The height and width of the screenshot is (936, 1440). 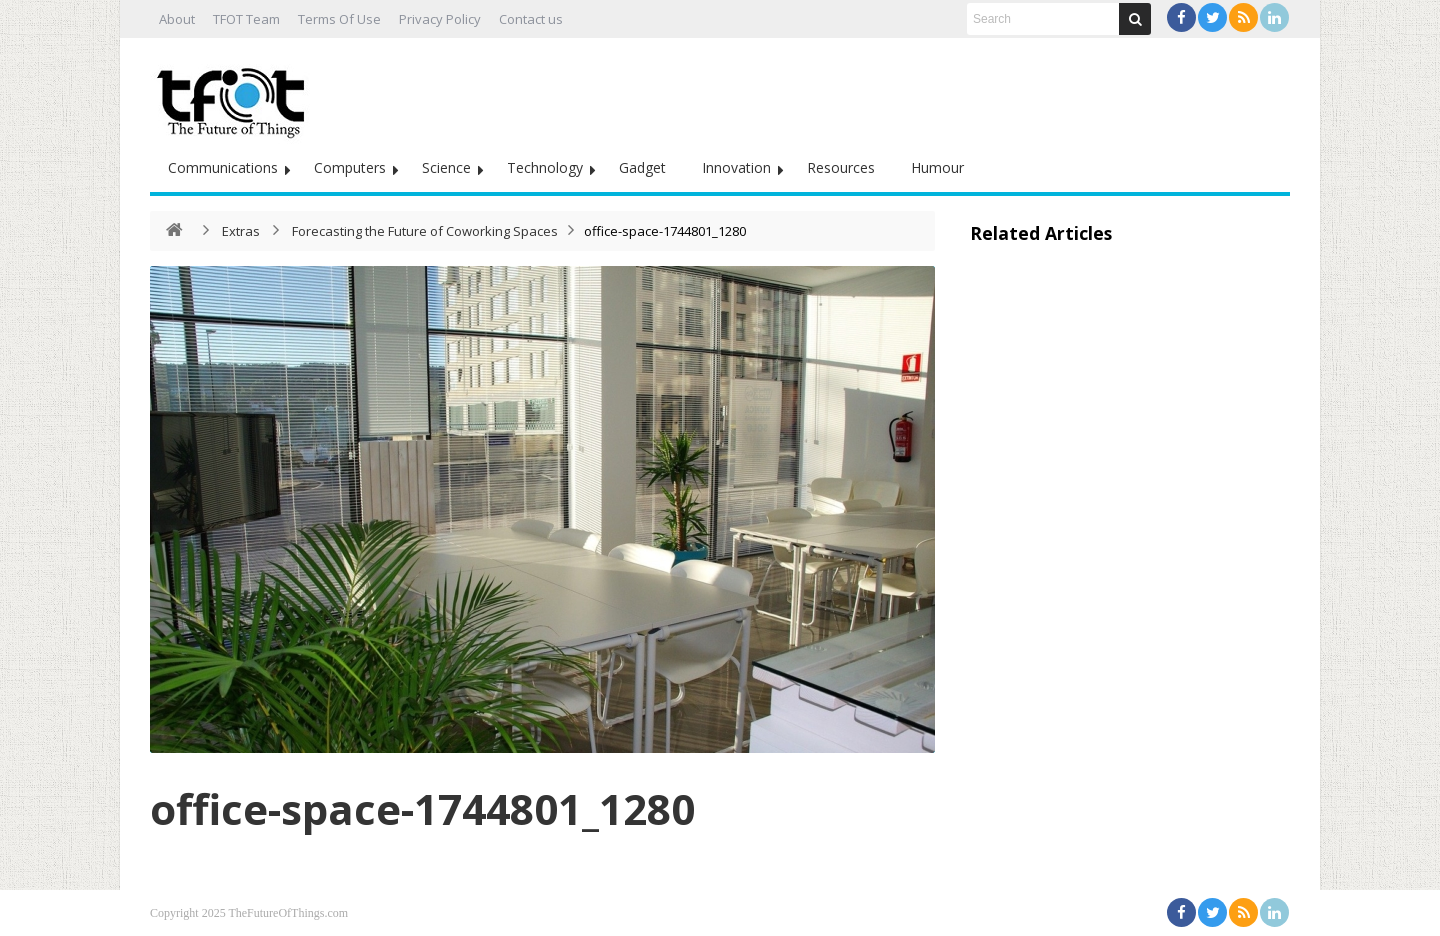 I want to click on Innovation, so click(x=736, y=167).